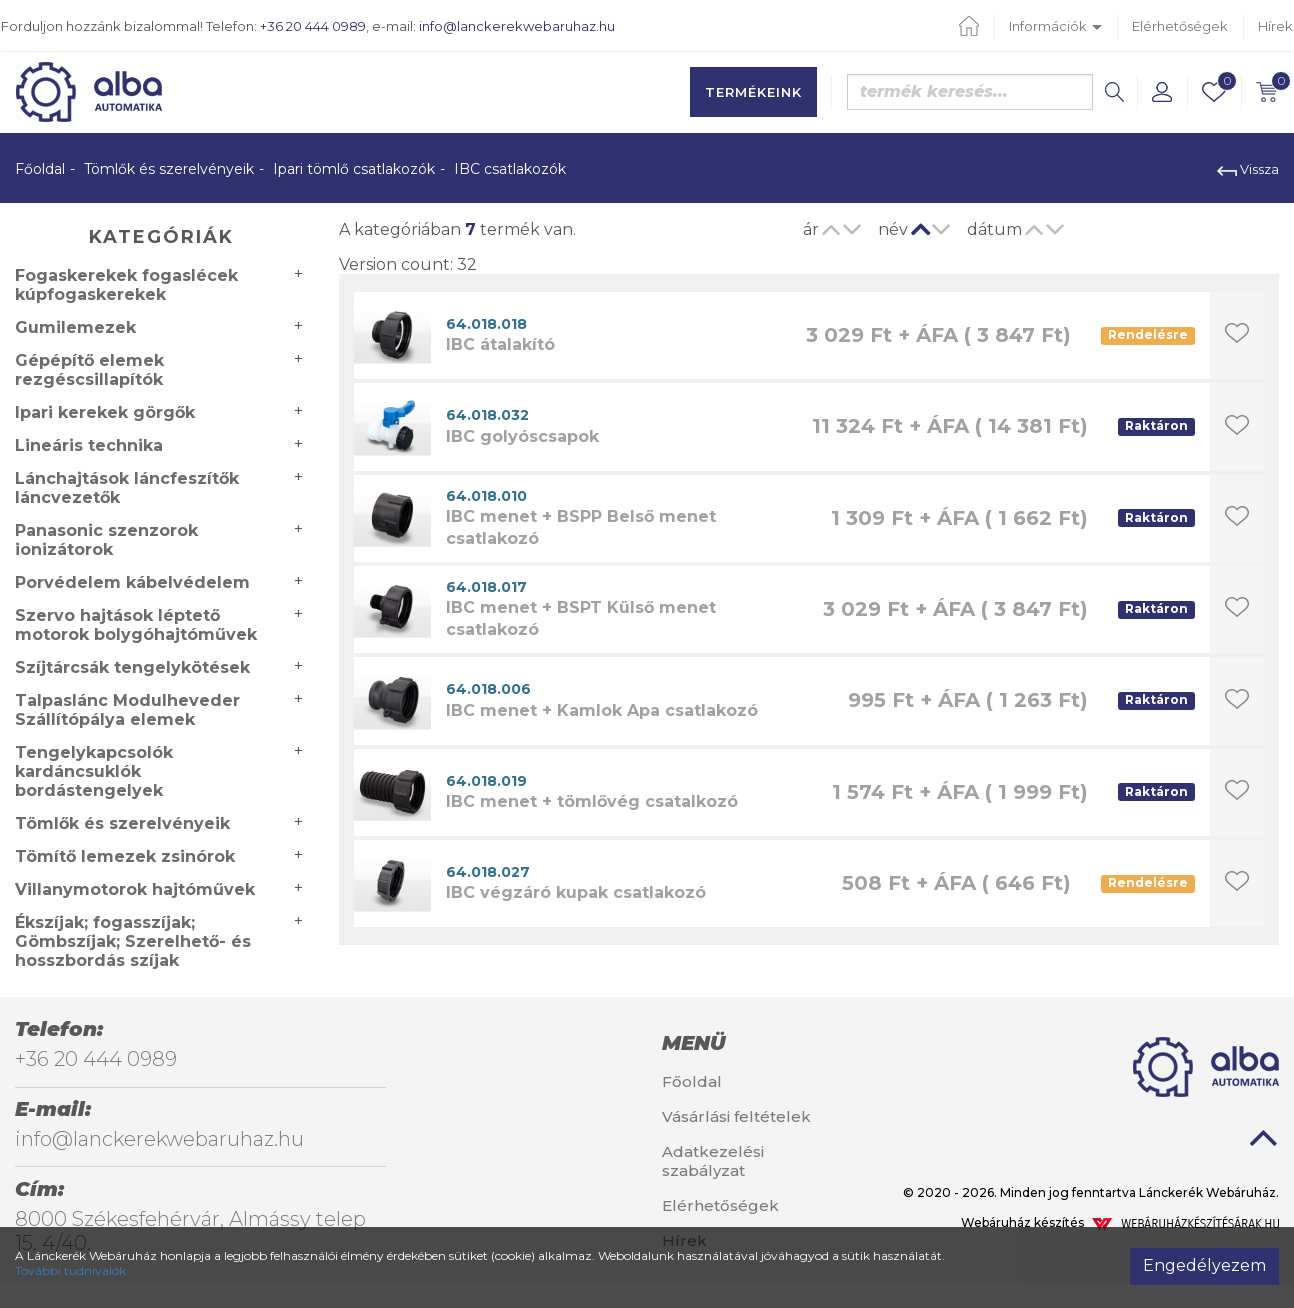 This screenshot has width=1294, height=1308. What do you see at coordinates (169, 169) in the screenshot?
I see `Tömlők és szerelvényeik` at bounding box center [169, 169].